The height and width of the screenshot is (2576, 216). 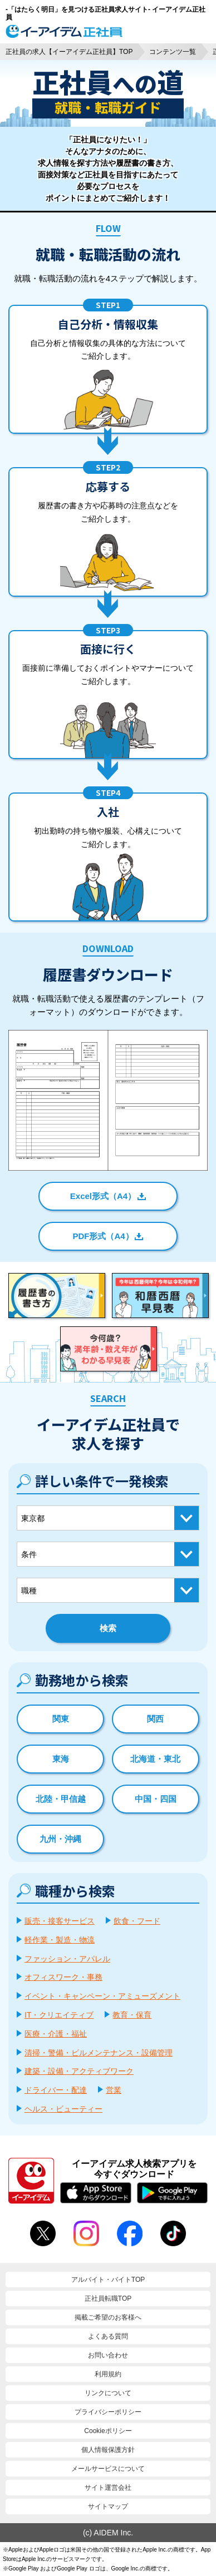 What do you see at coordinates (67, 1958) in the screenshot?
I see `ファッション・アパレル` at bounding box center [67, 1958].